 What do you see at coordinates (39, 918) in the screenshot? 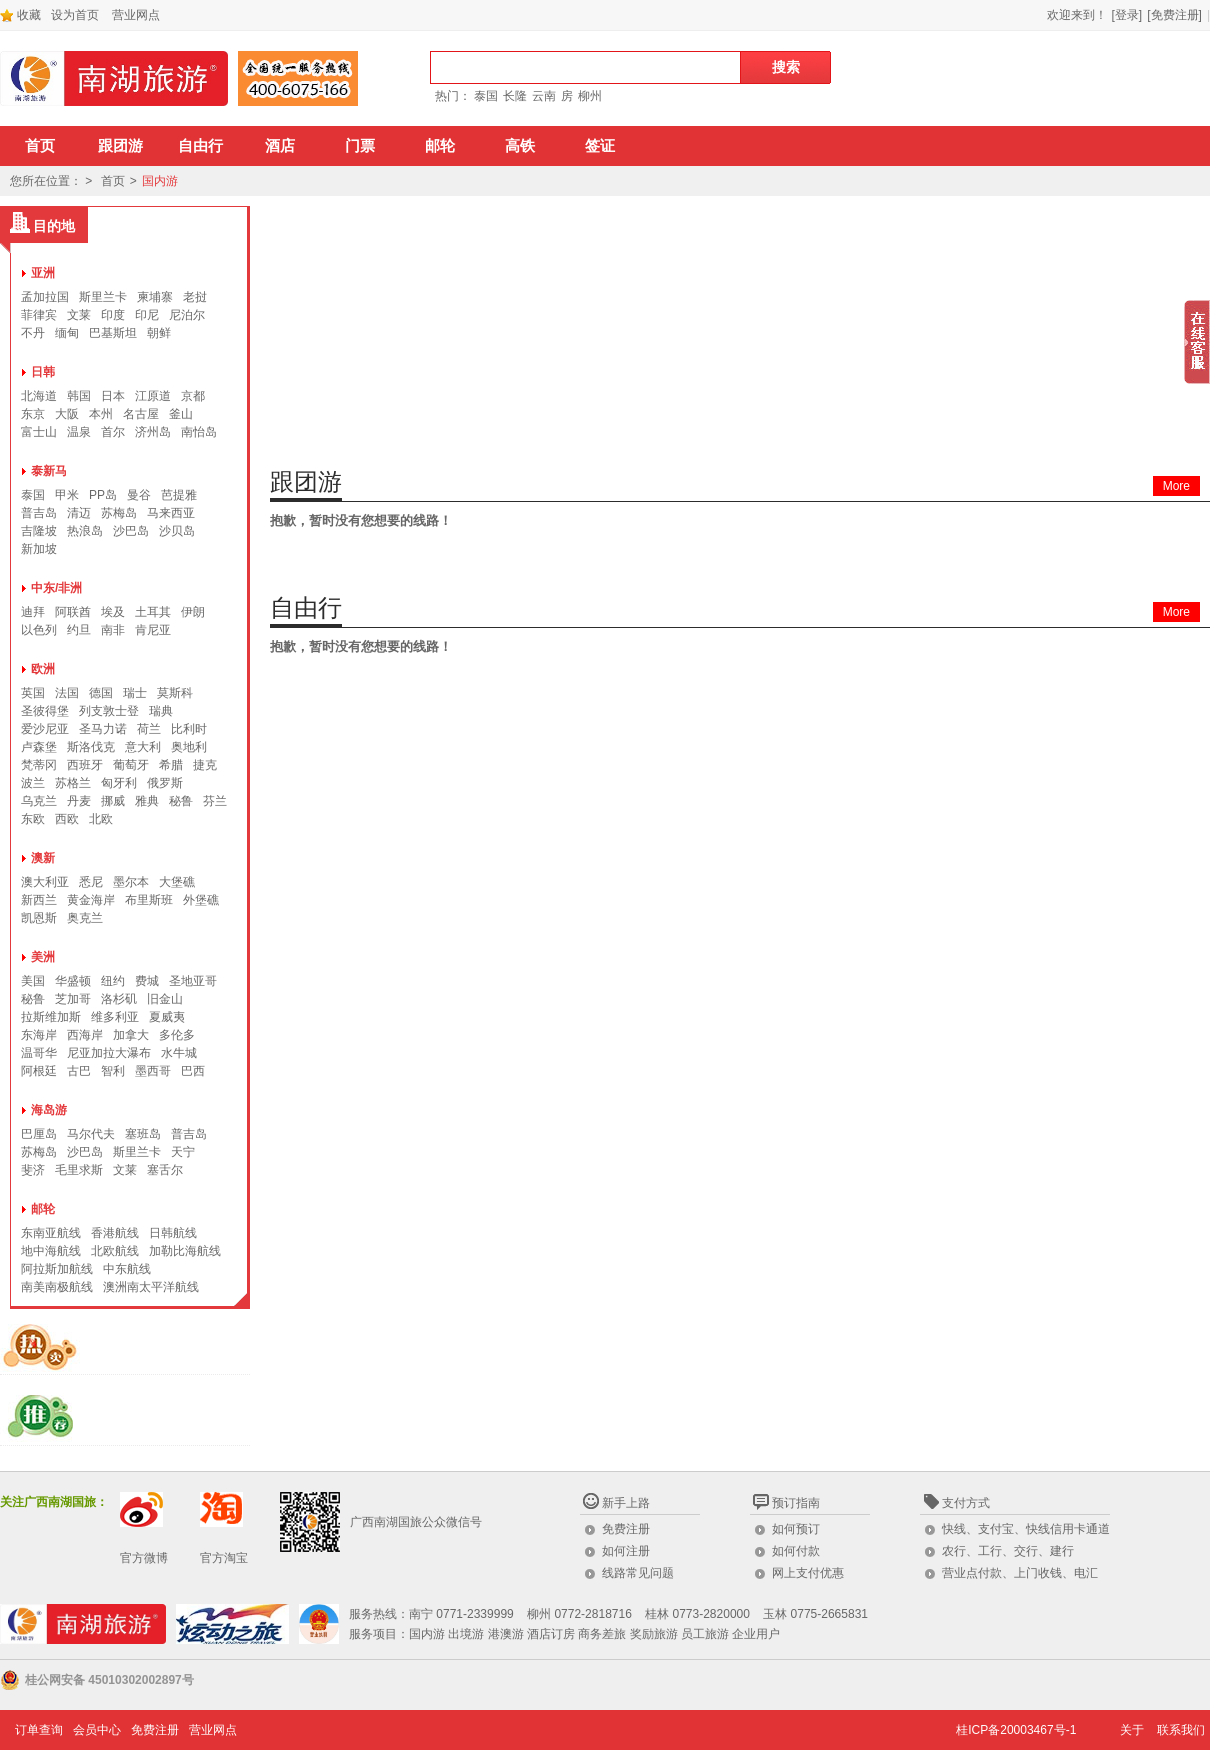
I see `凯恩斯` at bounding box center [39, 918].